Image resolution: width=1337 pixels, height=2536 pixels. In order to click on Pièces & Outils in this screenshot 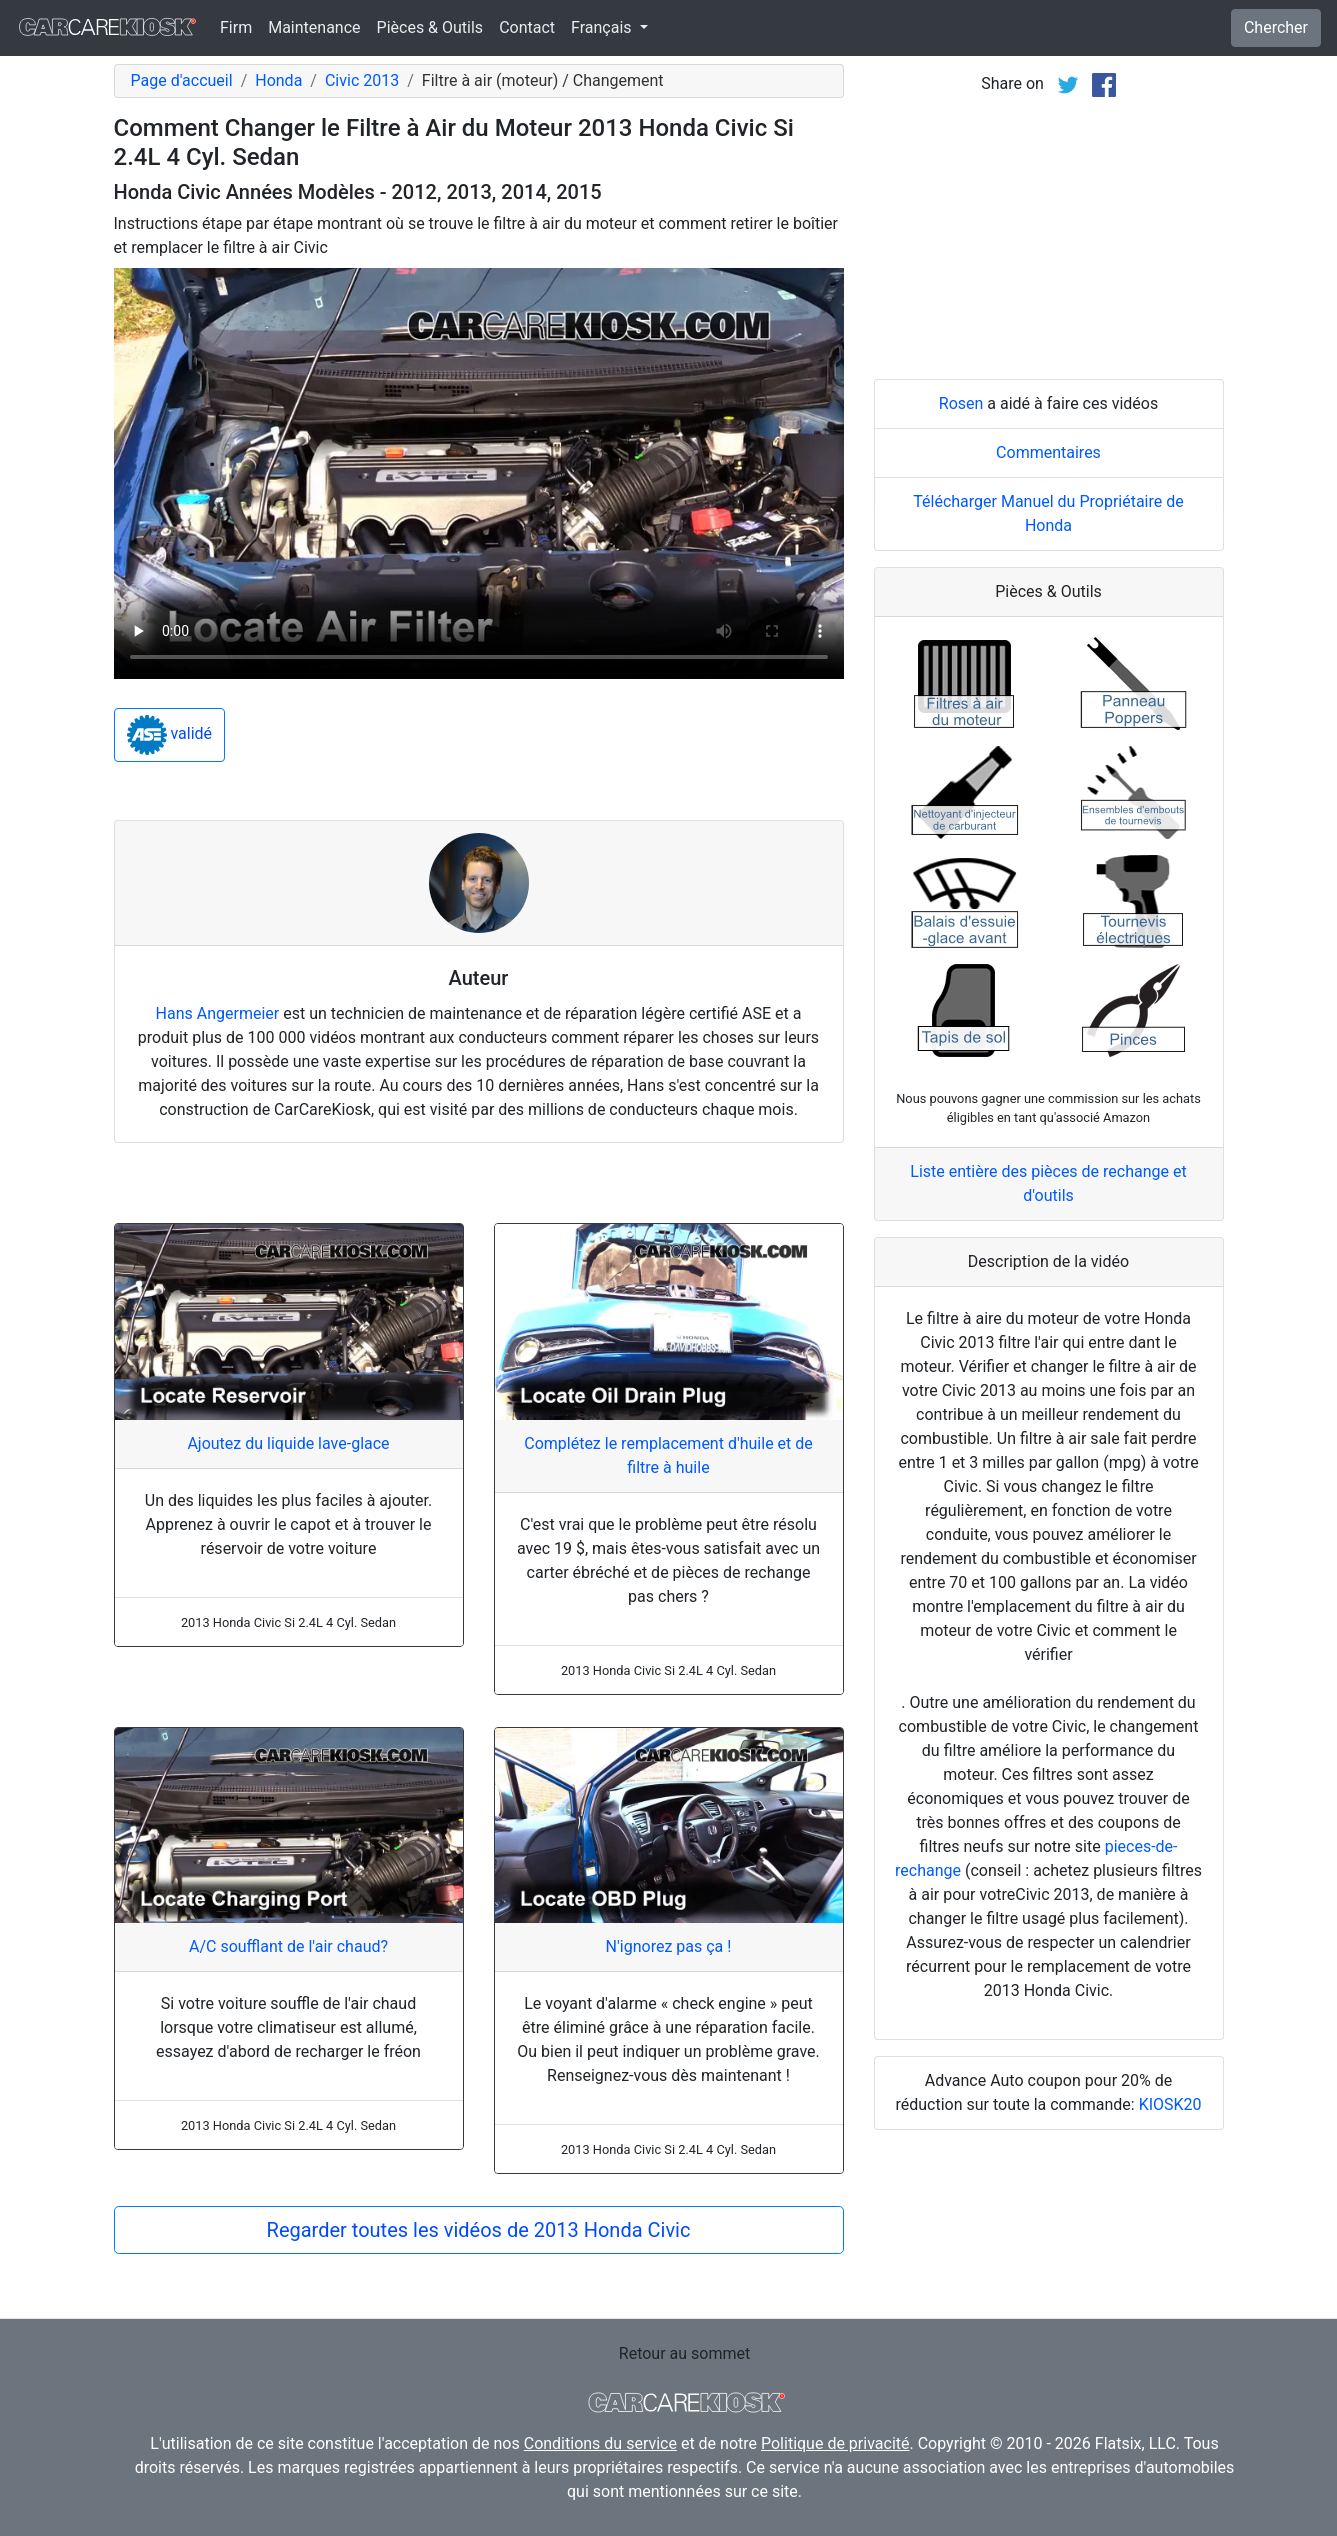, I will do `click(430, 27)`.